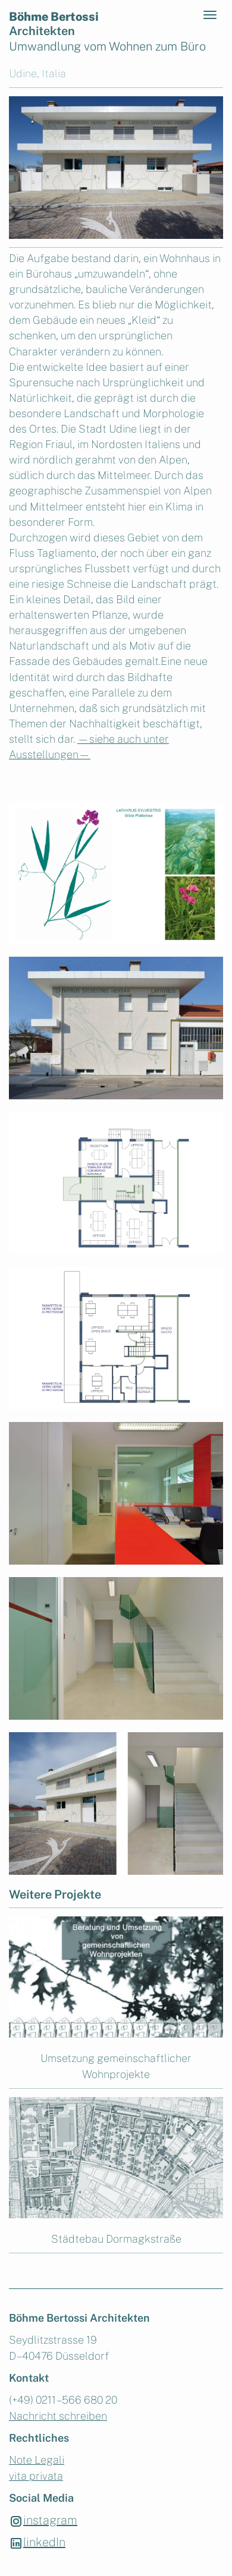  I want to click on linkedIn, so click(37, 2542).